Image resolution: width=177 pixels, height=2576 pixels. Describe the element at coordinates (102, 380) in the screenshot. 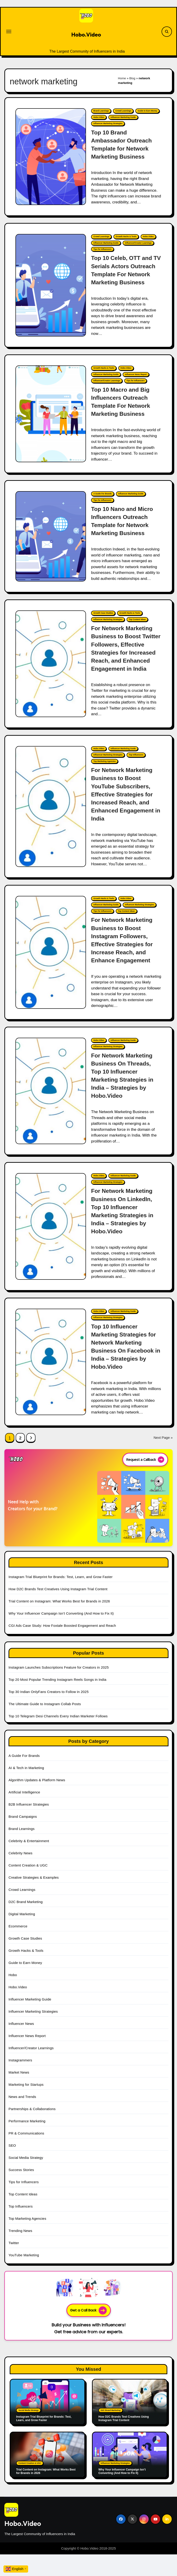

I see `Influencer News Report` at that location.